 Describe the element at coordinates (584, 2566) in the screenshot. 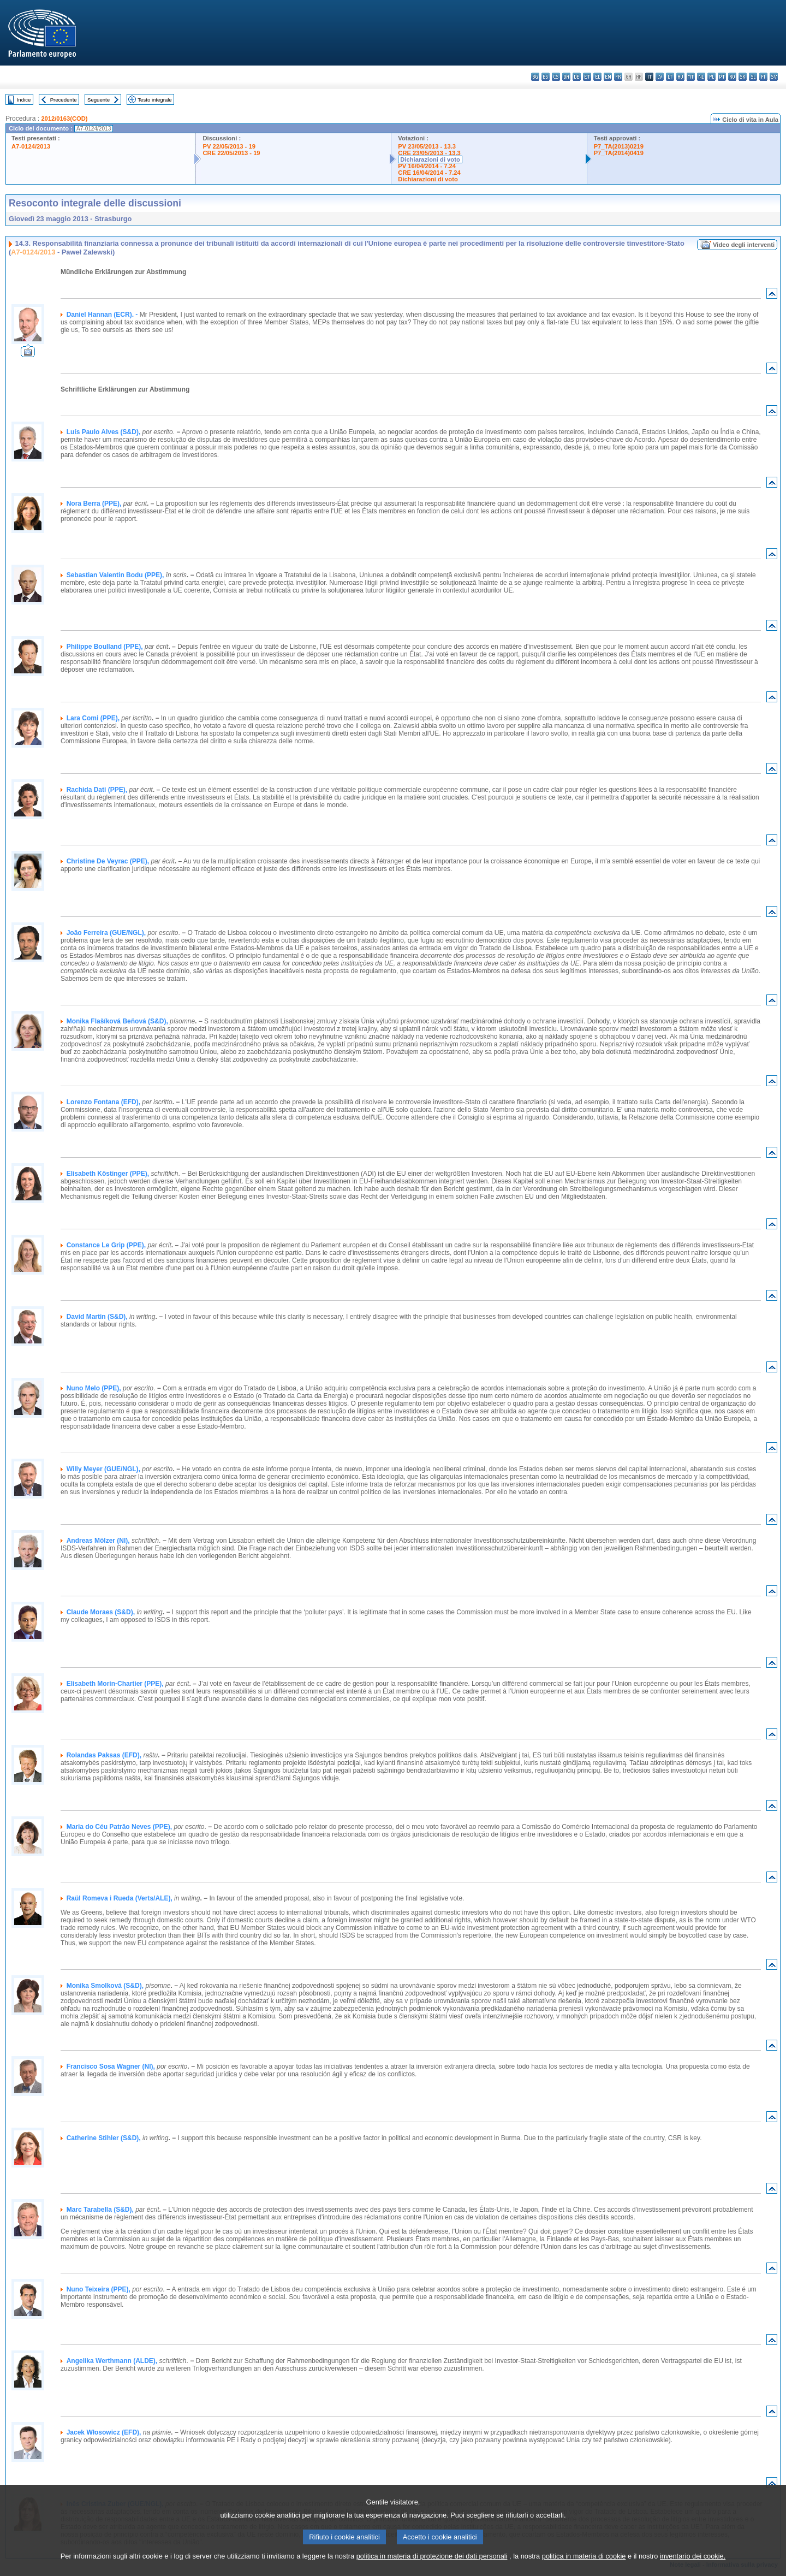

I see `politica in materia di cookie` at that location.